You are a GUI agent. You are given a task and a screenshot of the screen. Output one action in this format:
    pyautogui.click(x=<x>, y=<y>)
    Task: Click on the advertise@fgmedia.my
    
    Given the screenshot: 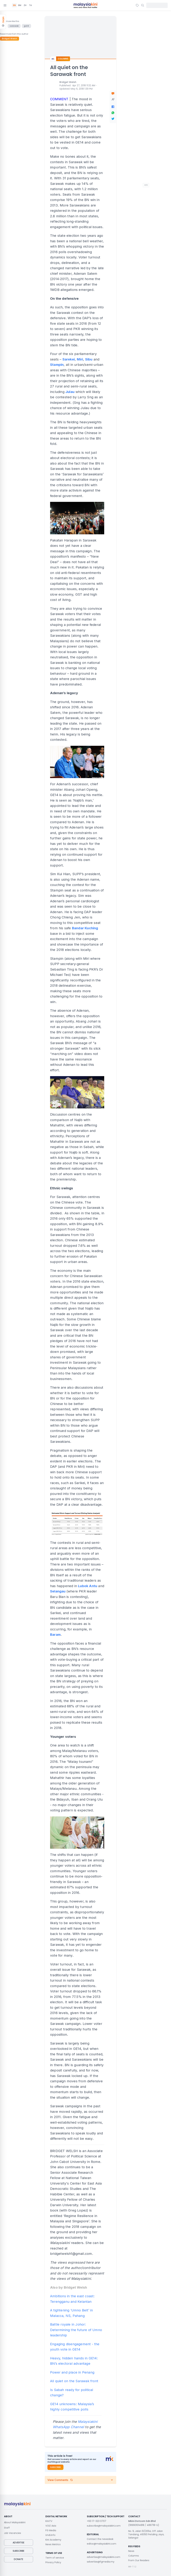 What is the action you would take?
    pyautogui.click(x=100, y=2561)
    